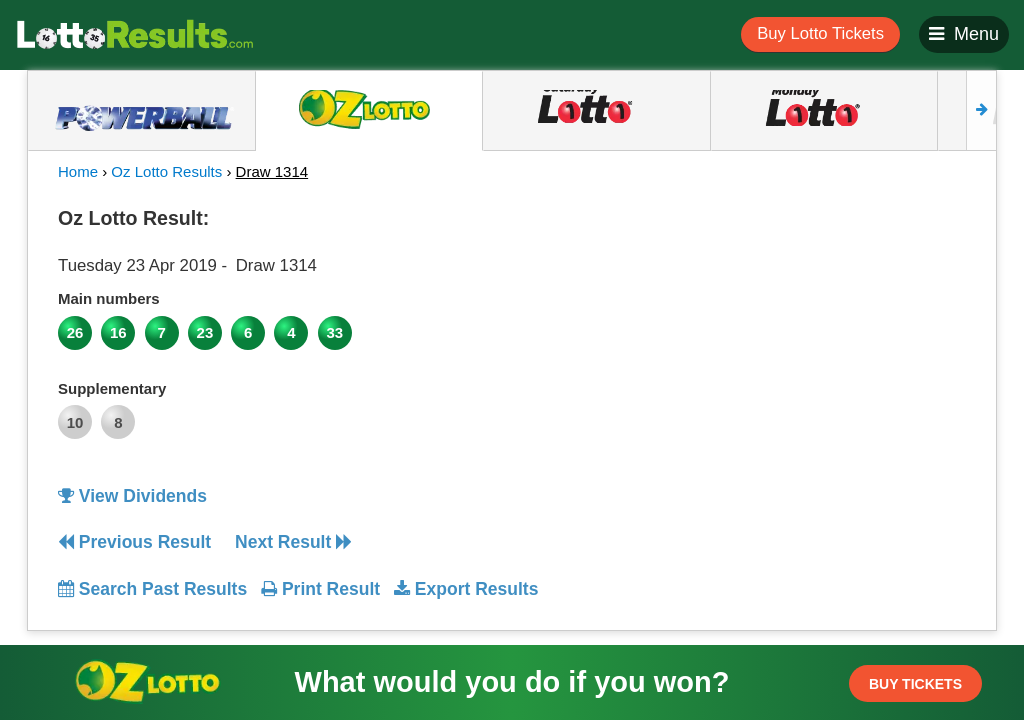 This screenshot has width=1024, height=720. Describe the element at coordinates (152, 589) in the screenshot. I see `Search Past Results` at that location.